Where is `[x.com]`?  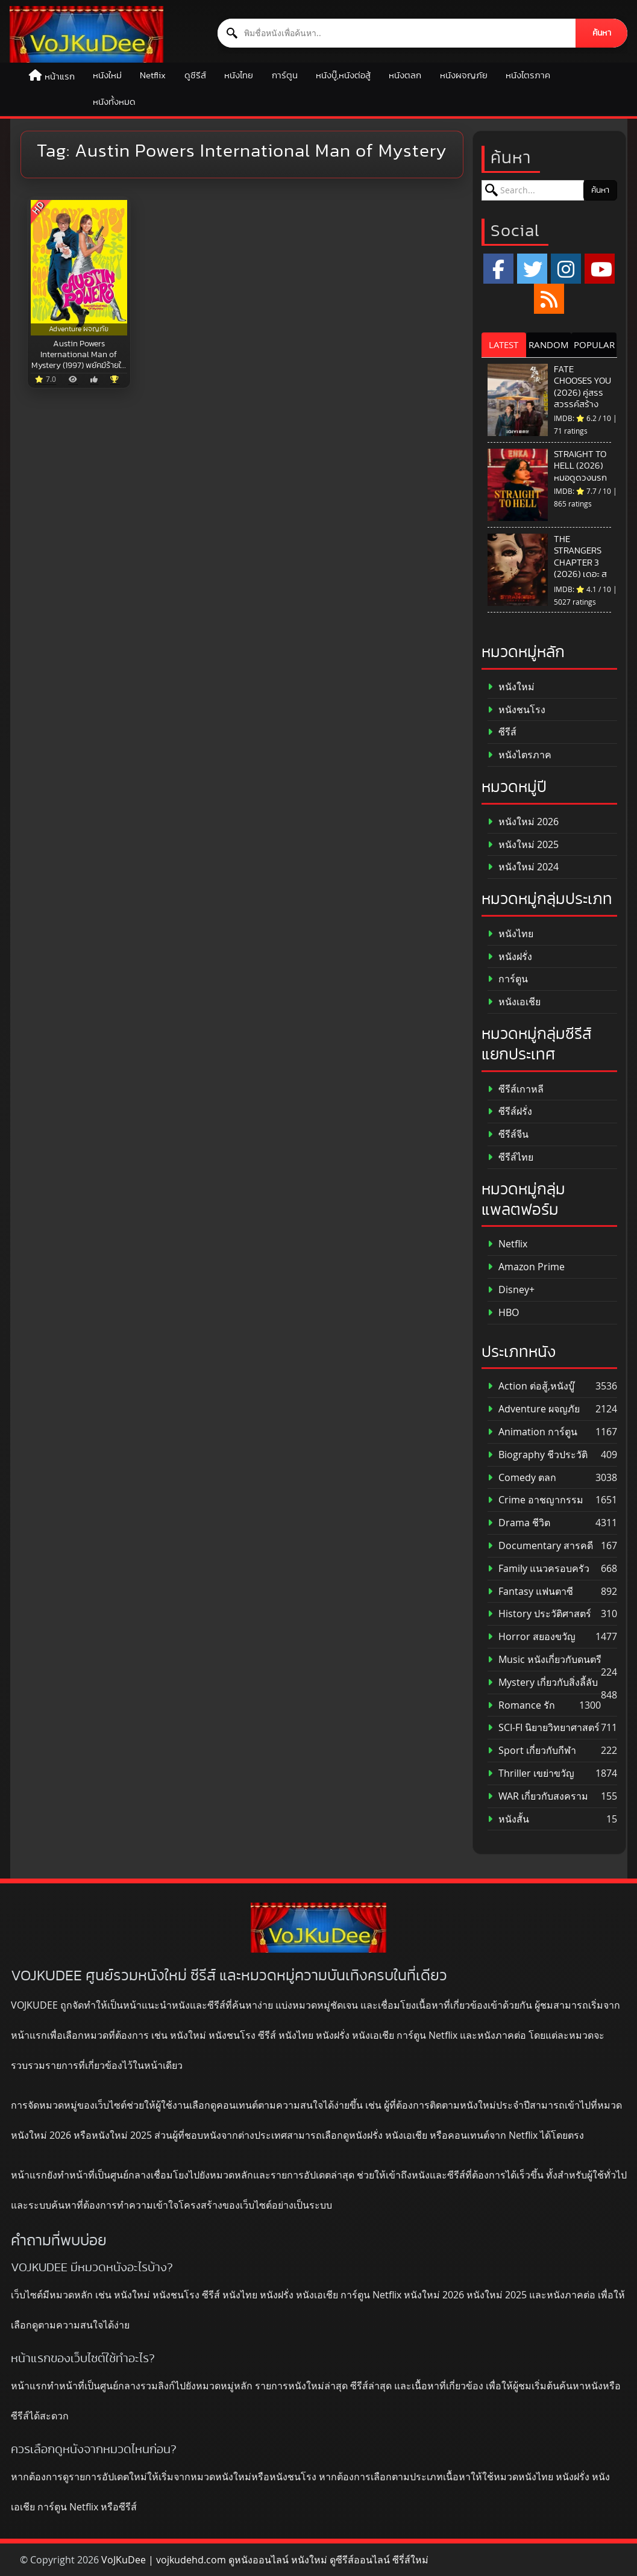 [x.com] is located at coordinates (532, 269).